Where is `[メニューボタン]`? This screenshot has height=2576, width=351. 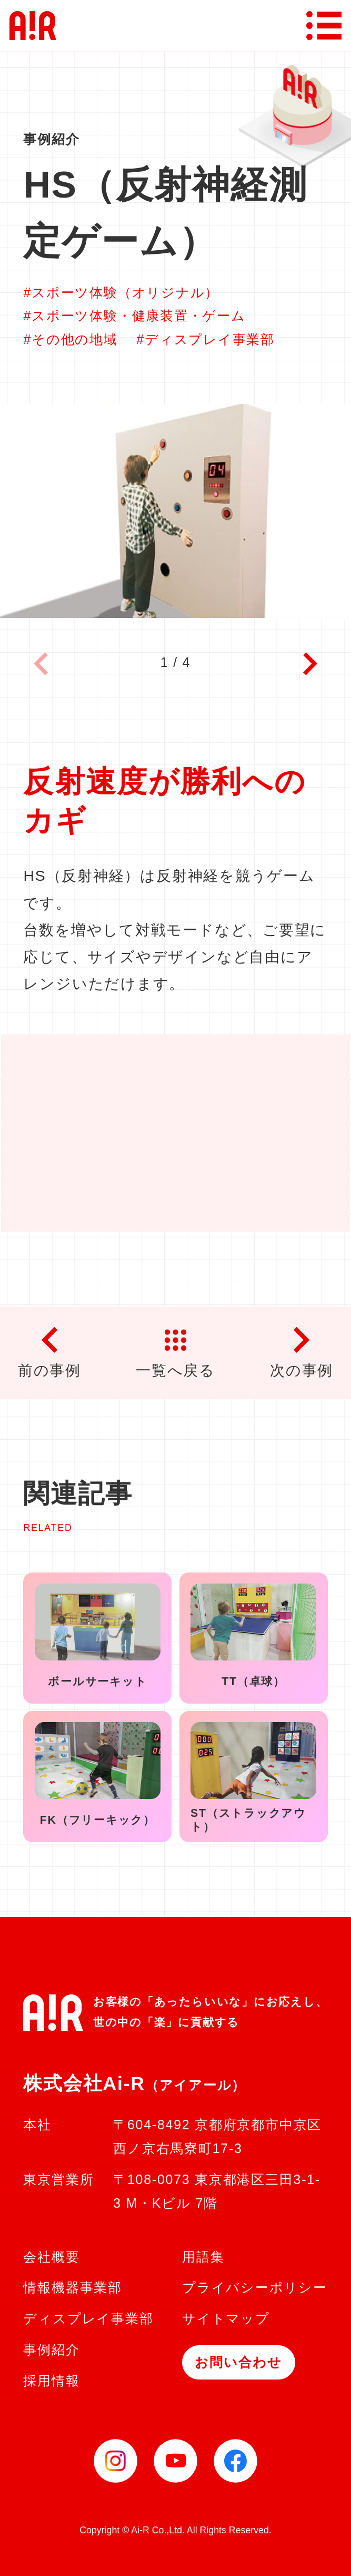 [メニューボタン] is located at coordinates (324, 26).